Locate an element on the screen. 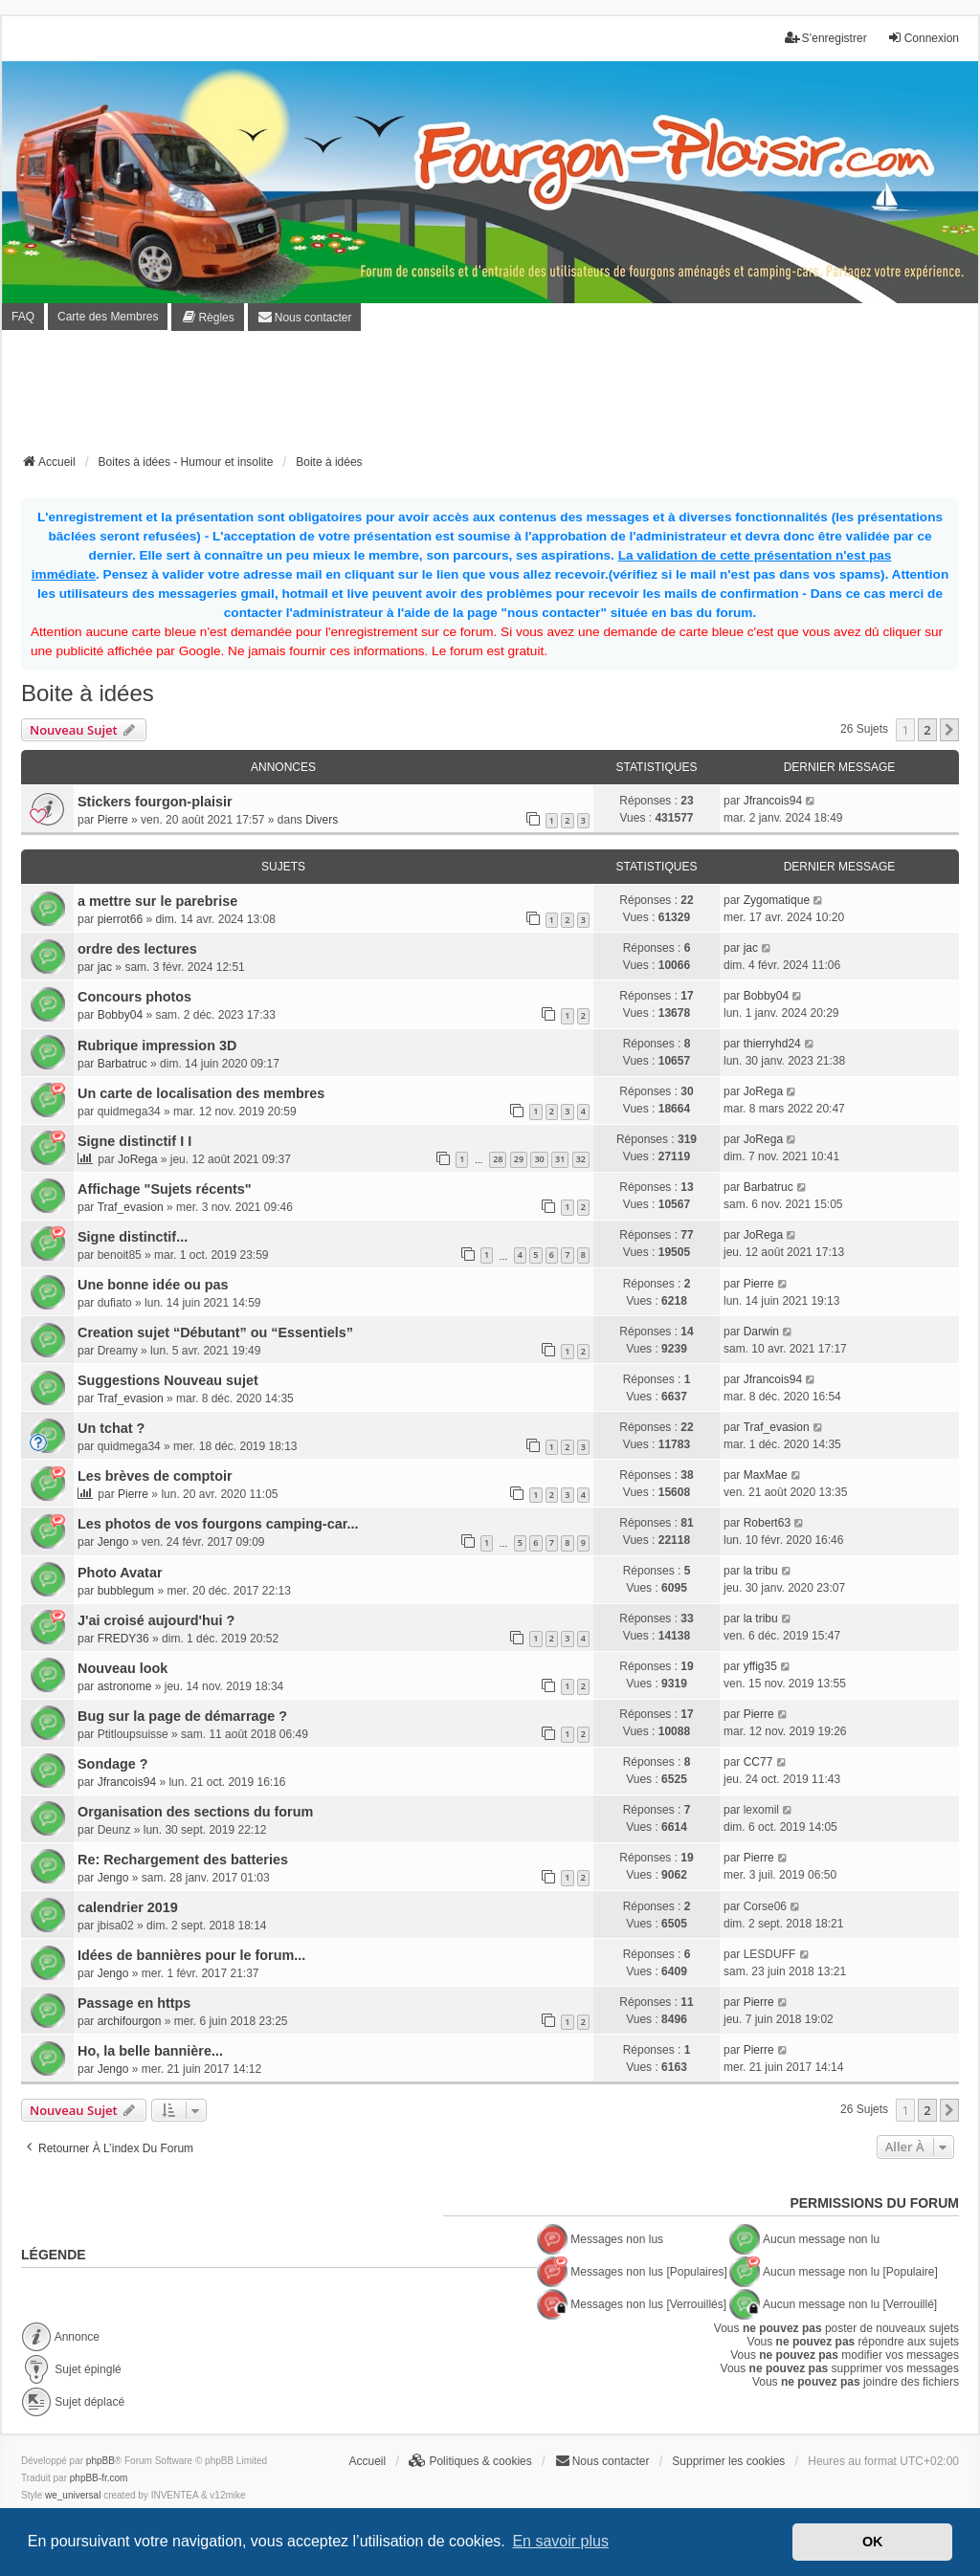 This screenshot has width=980, height=2576. Photo Avatar is located at coordinates (120, 1572).